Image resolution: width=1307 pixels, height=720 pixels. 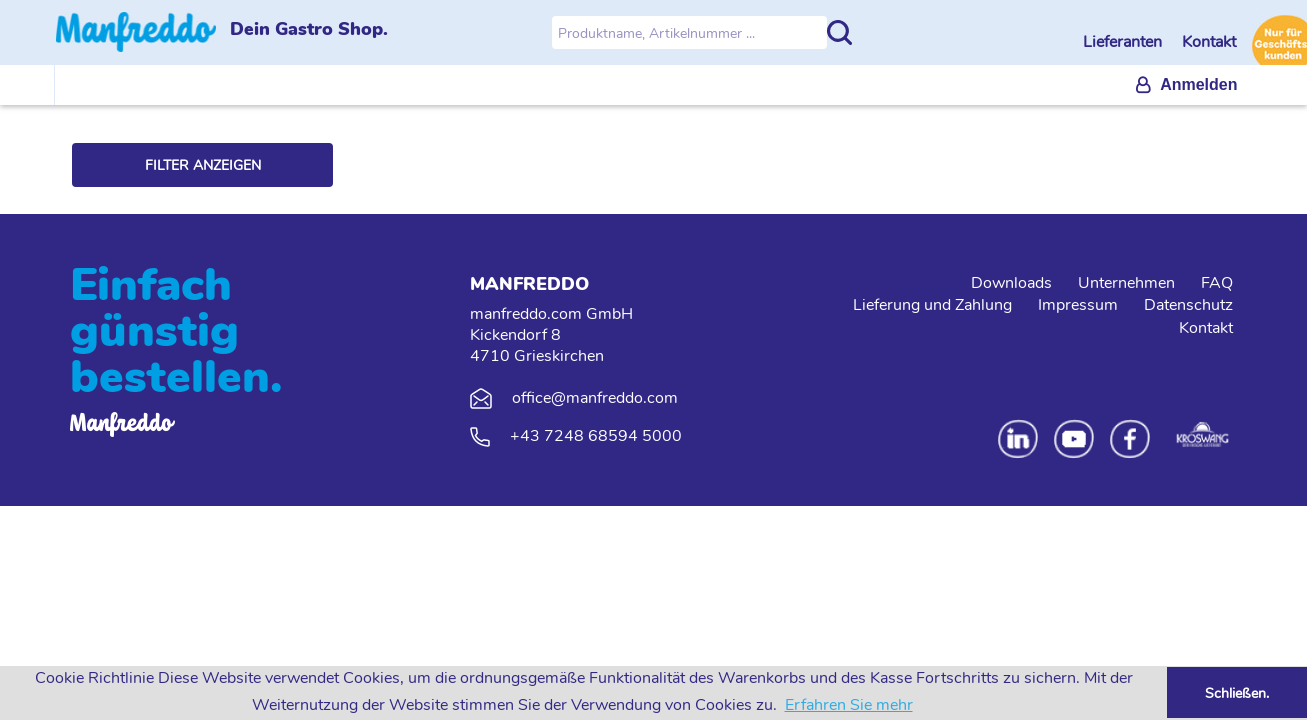 I want to click on Lieferanten, so click(x=1124, y=42).